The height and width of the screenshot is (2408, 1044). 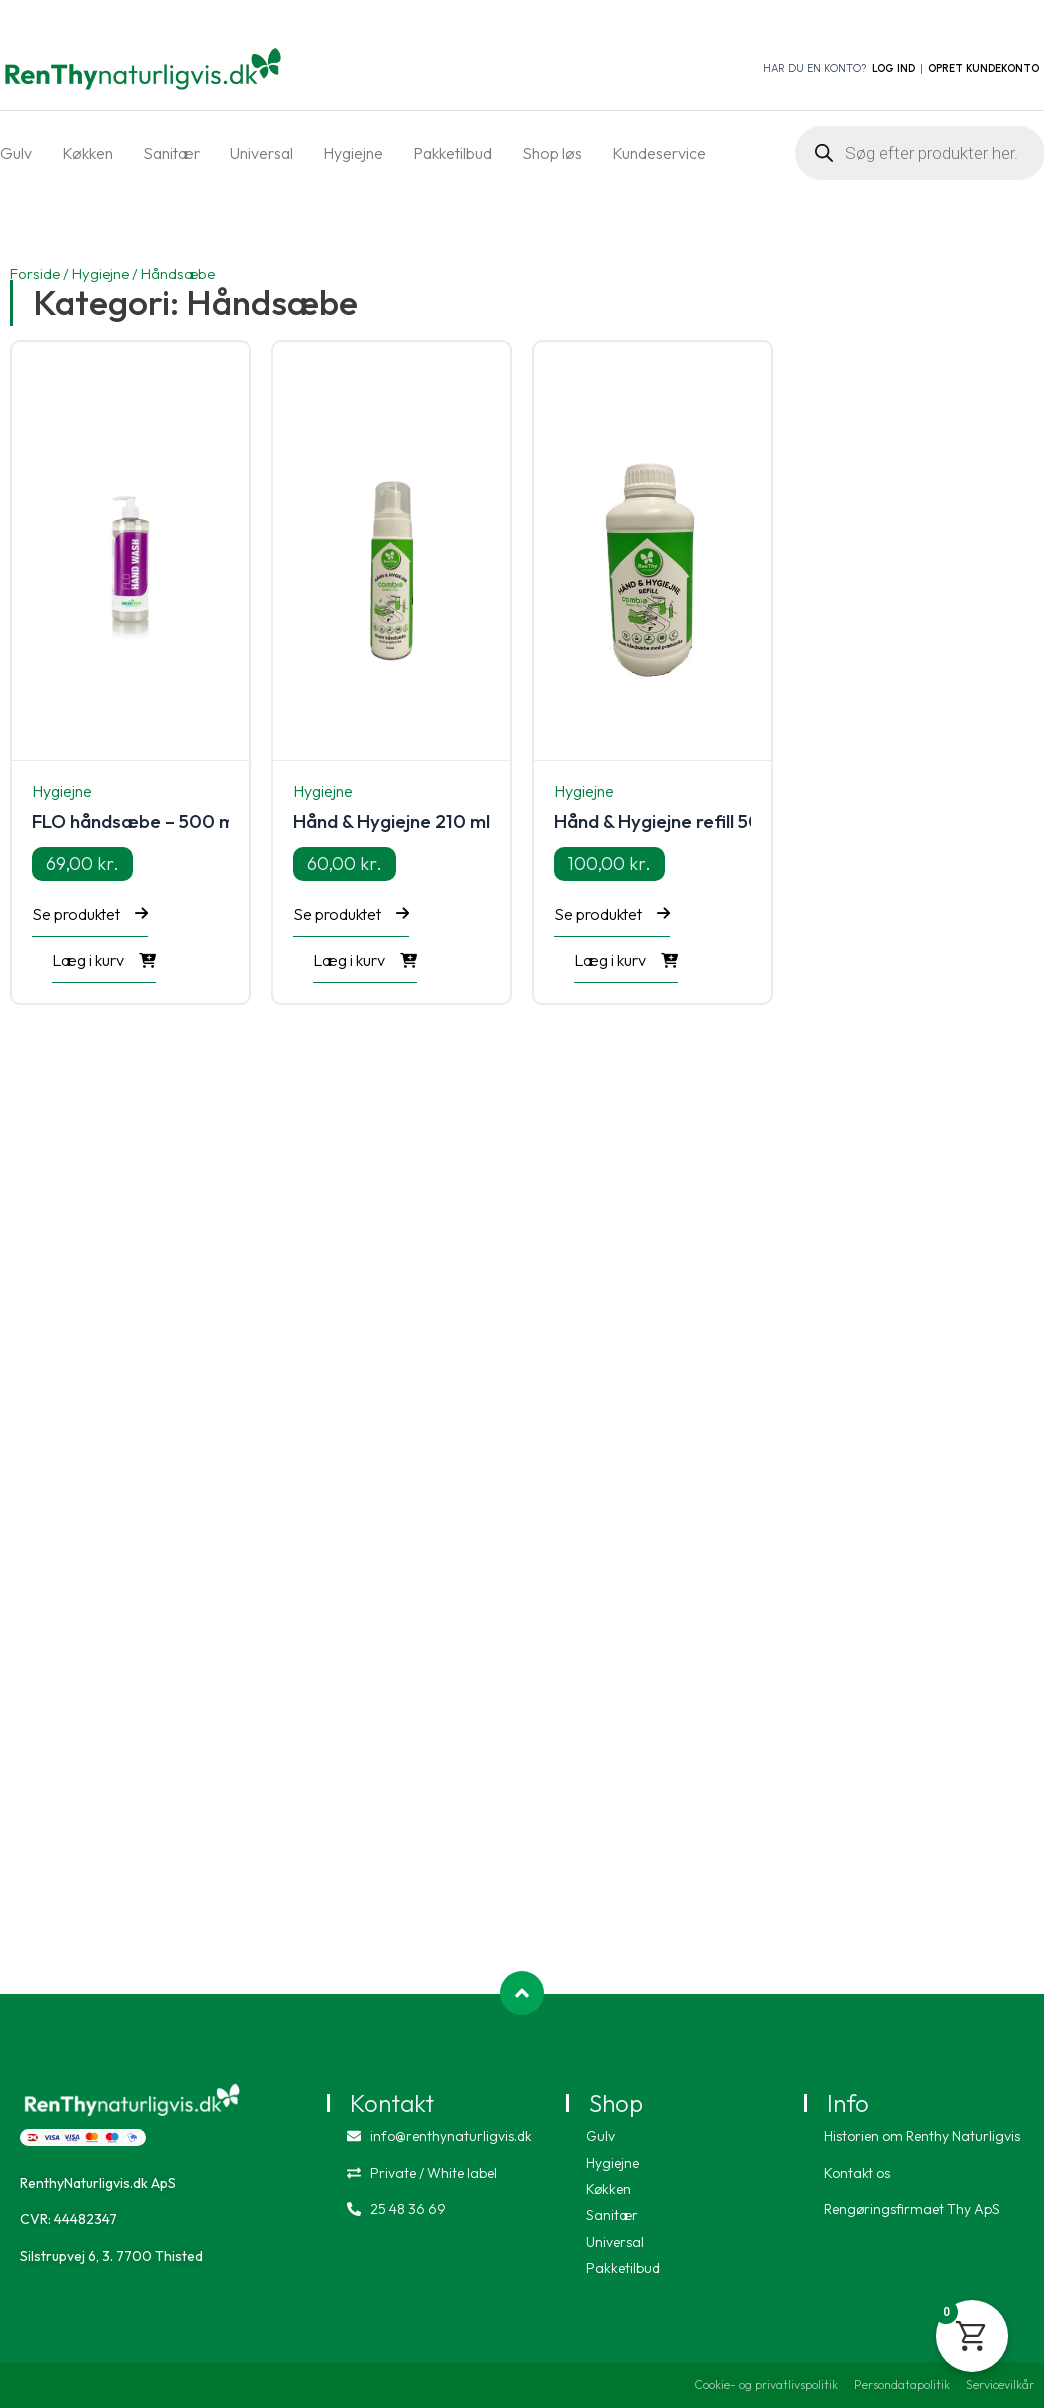 I want to click on Gulv, so click(x=16, y=153).